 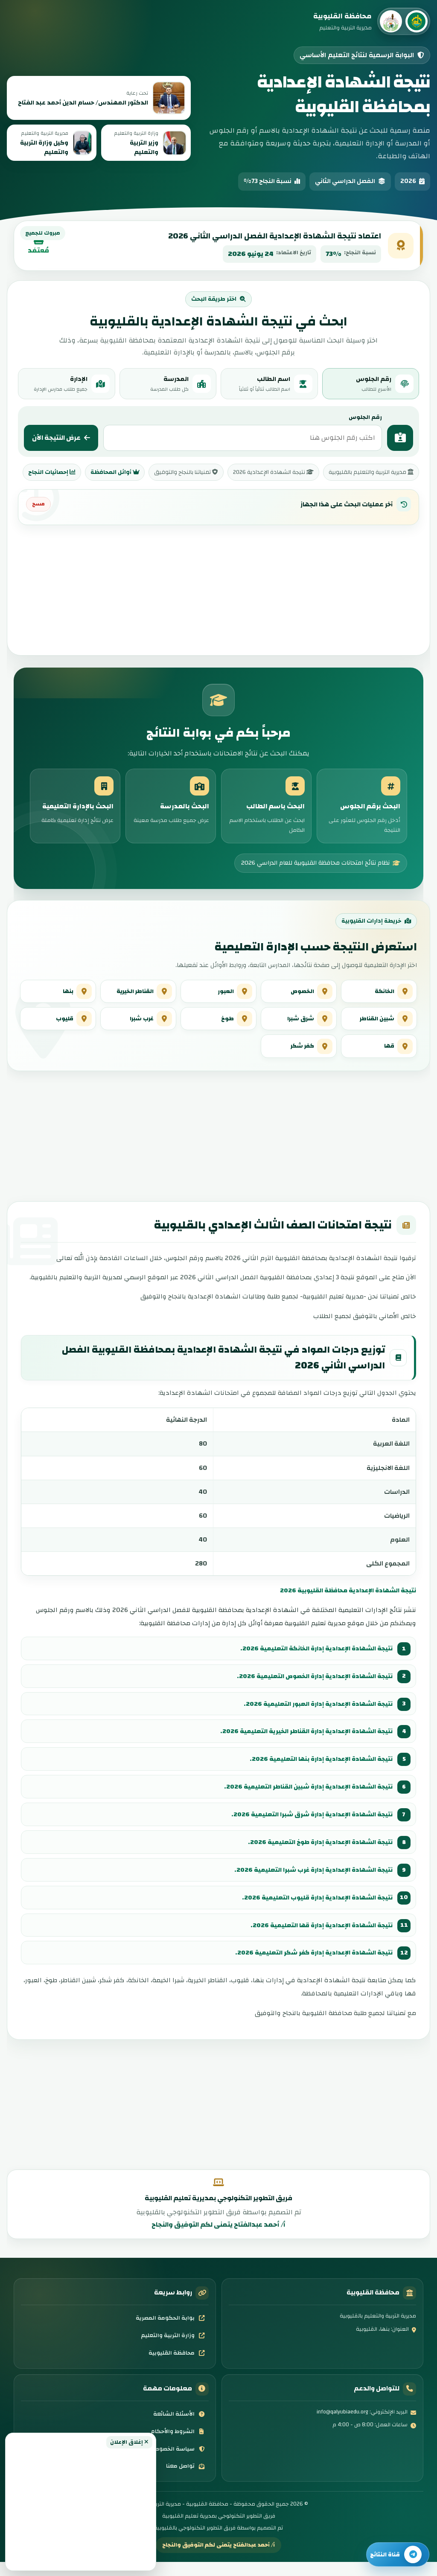 I want to click on نتيجة الشهادة الإعدادية إدارة شرق شبرا التعليمية 2026., so click(x=307, y=1828).